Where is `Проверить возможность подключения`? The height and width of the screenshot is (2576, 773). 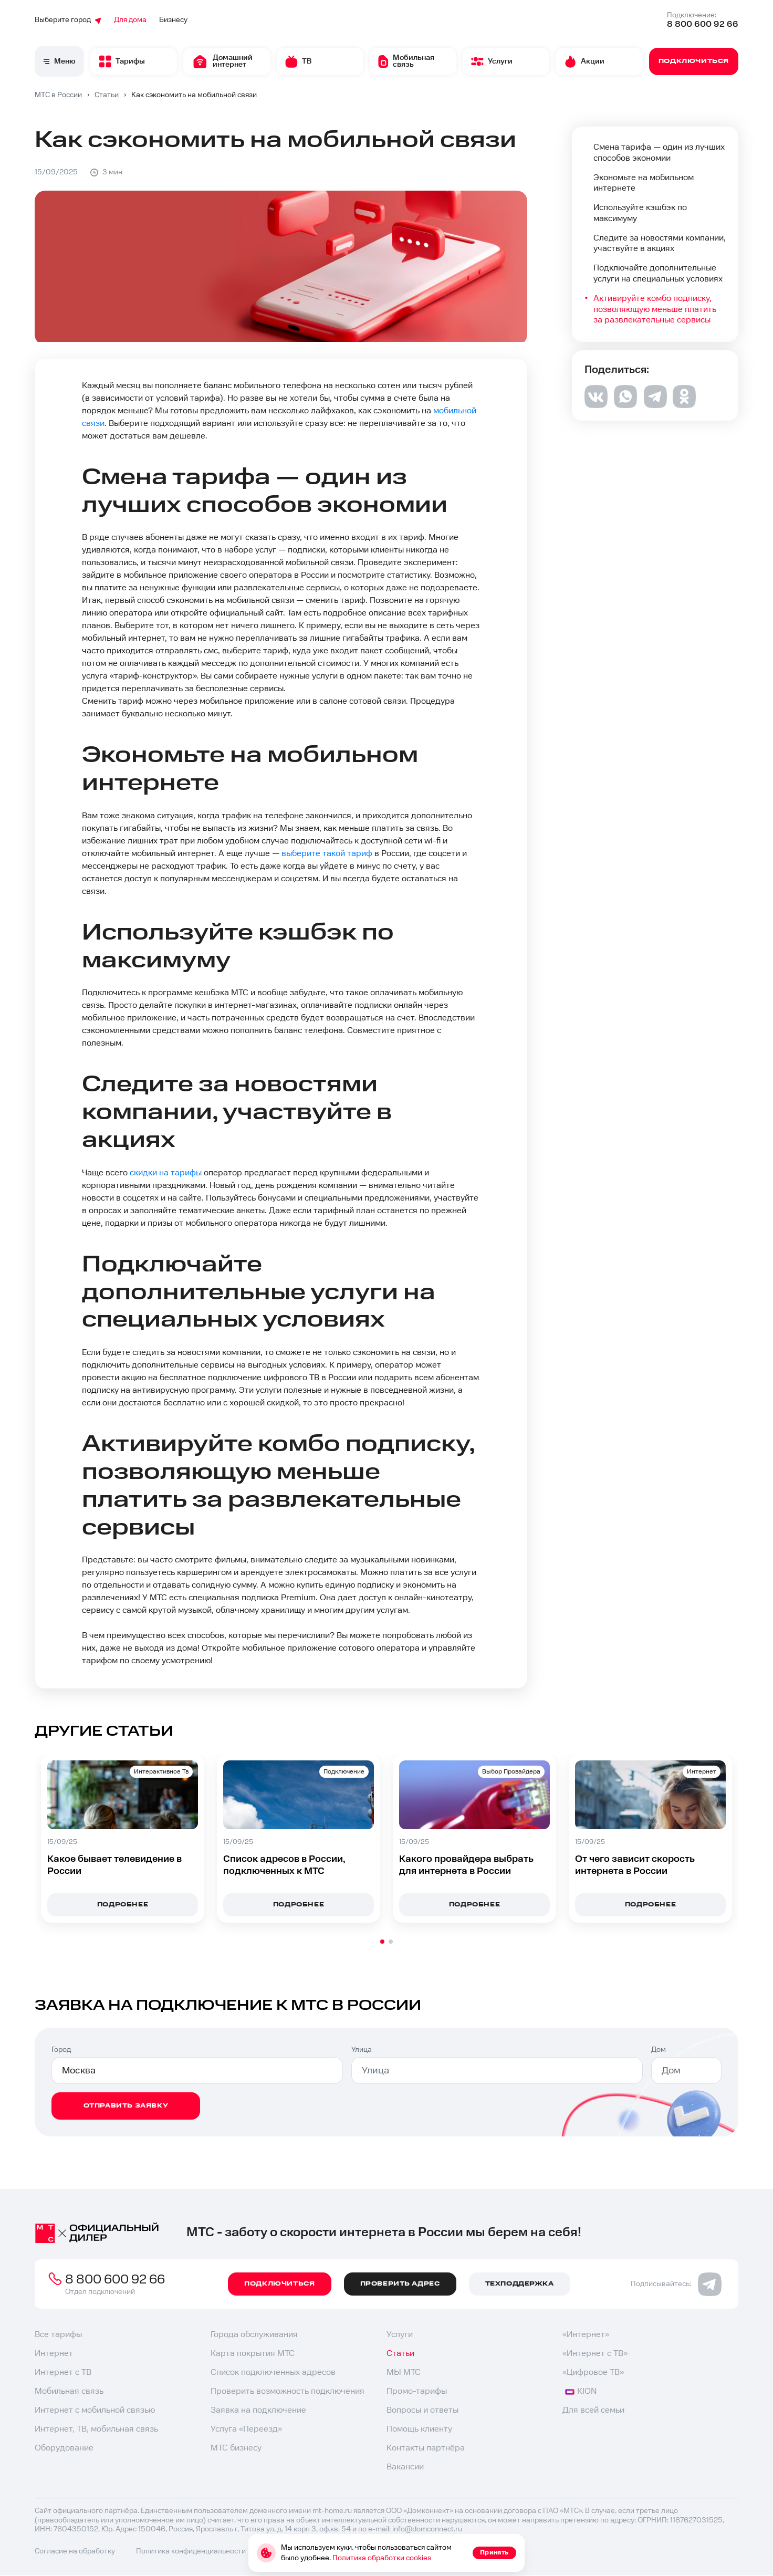 Проверить возможность подключения is located at coordinates (287, 2391).